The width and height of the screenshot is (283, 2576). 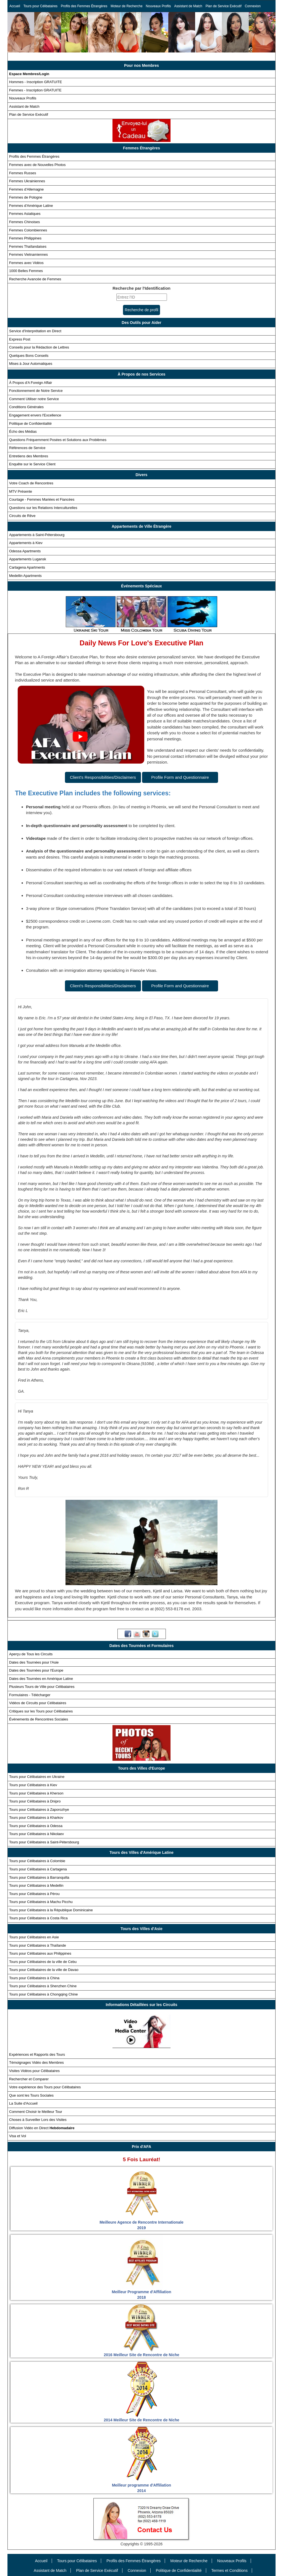 I want to click on Tours pour Célibataires de la ville de Cebu, so click(x=43, y=1962).